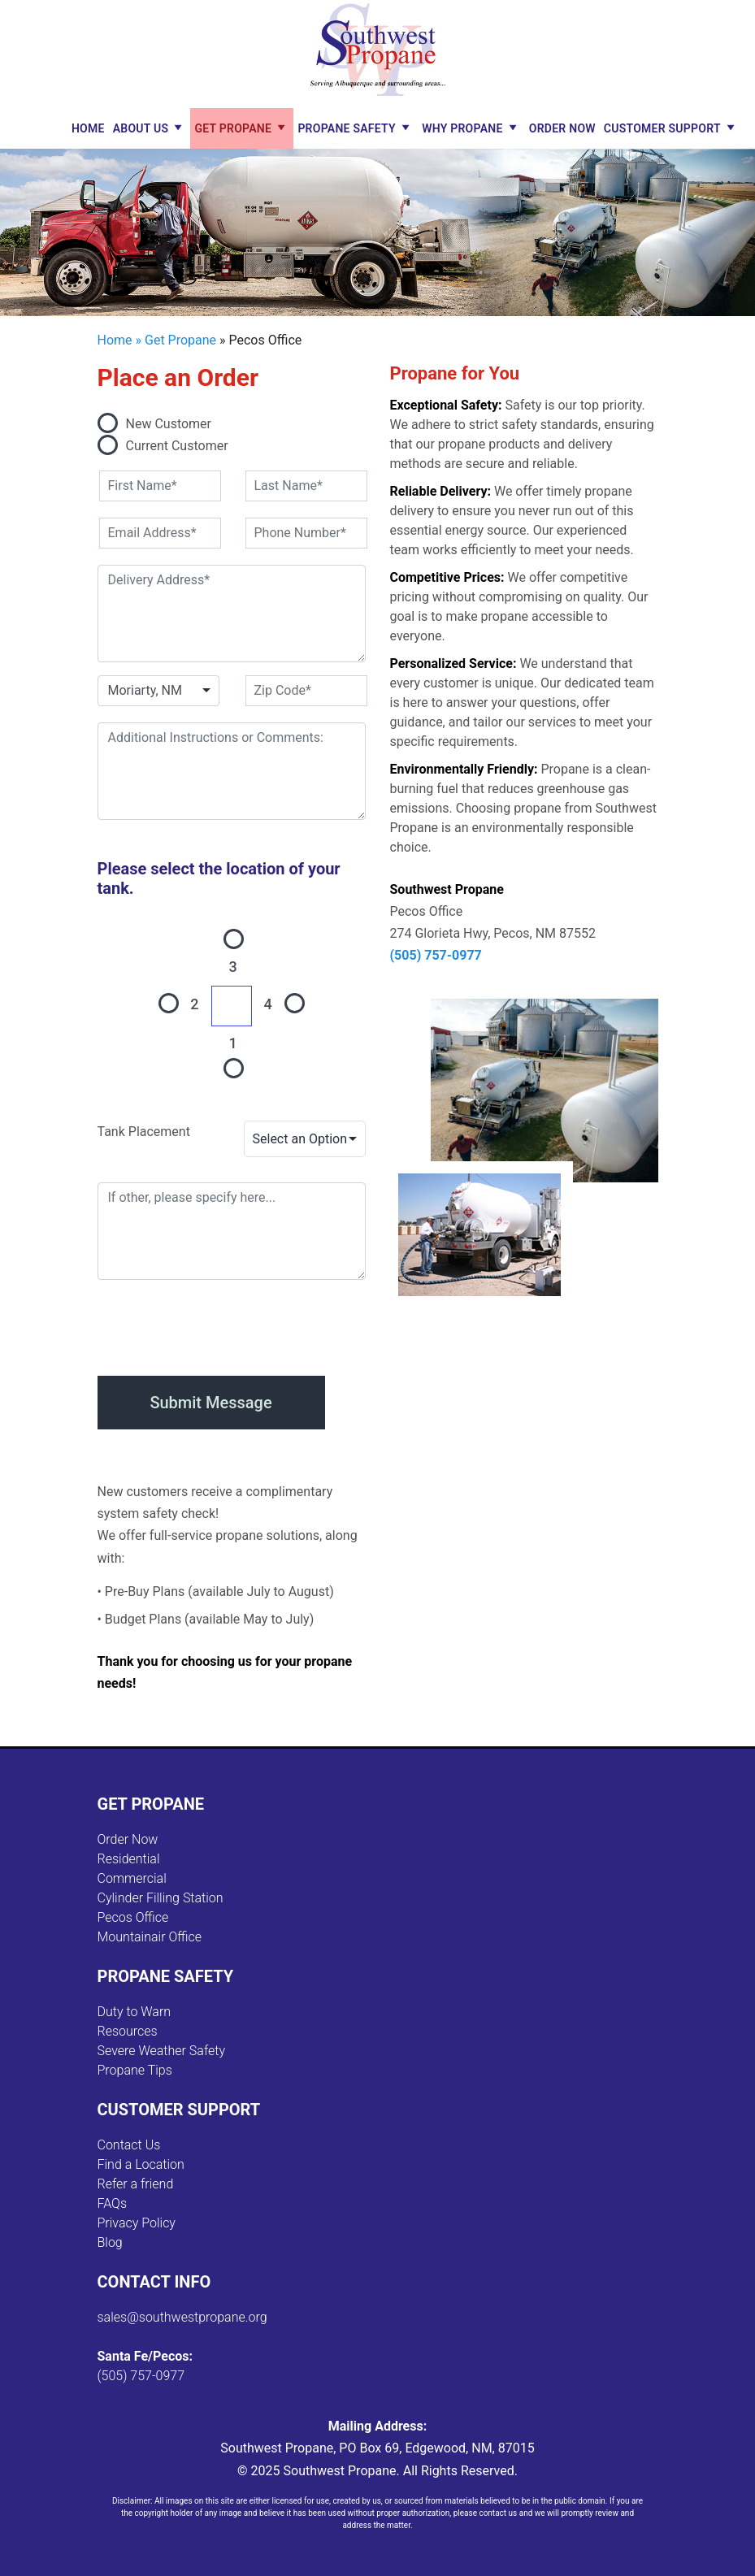 The height and width of the screenshot is (2576, 755). Describe the element at coordinates (221, 1324) in the screenshot. I see `[presentation]` at that location.